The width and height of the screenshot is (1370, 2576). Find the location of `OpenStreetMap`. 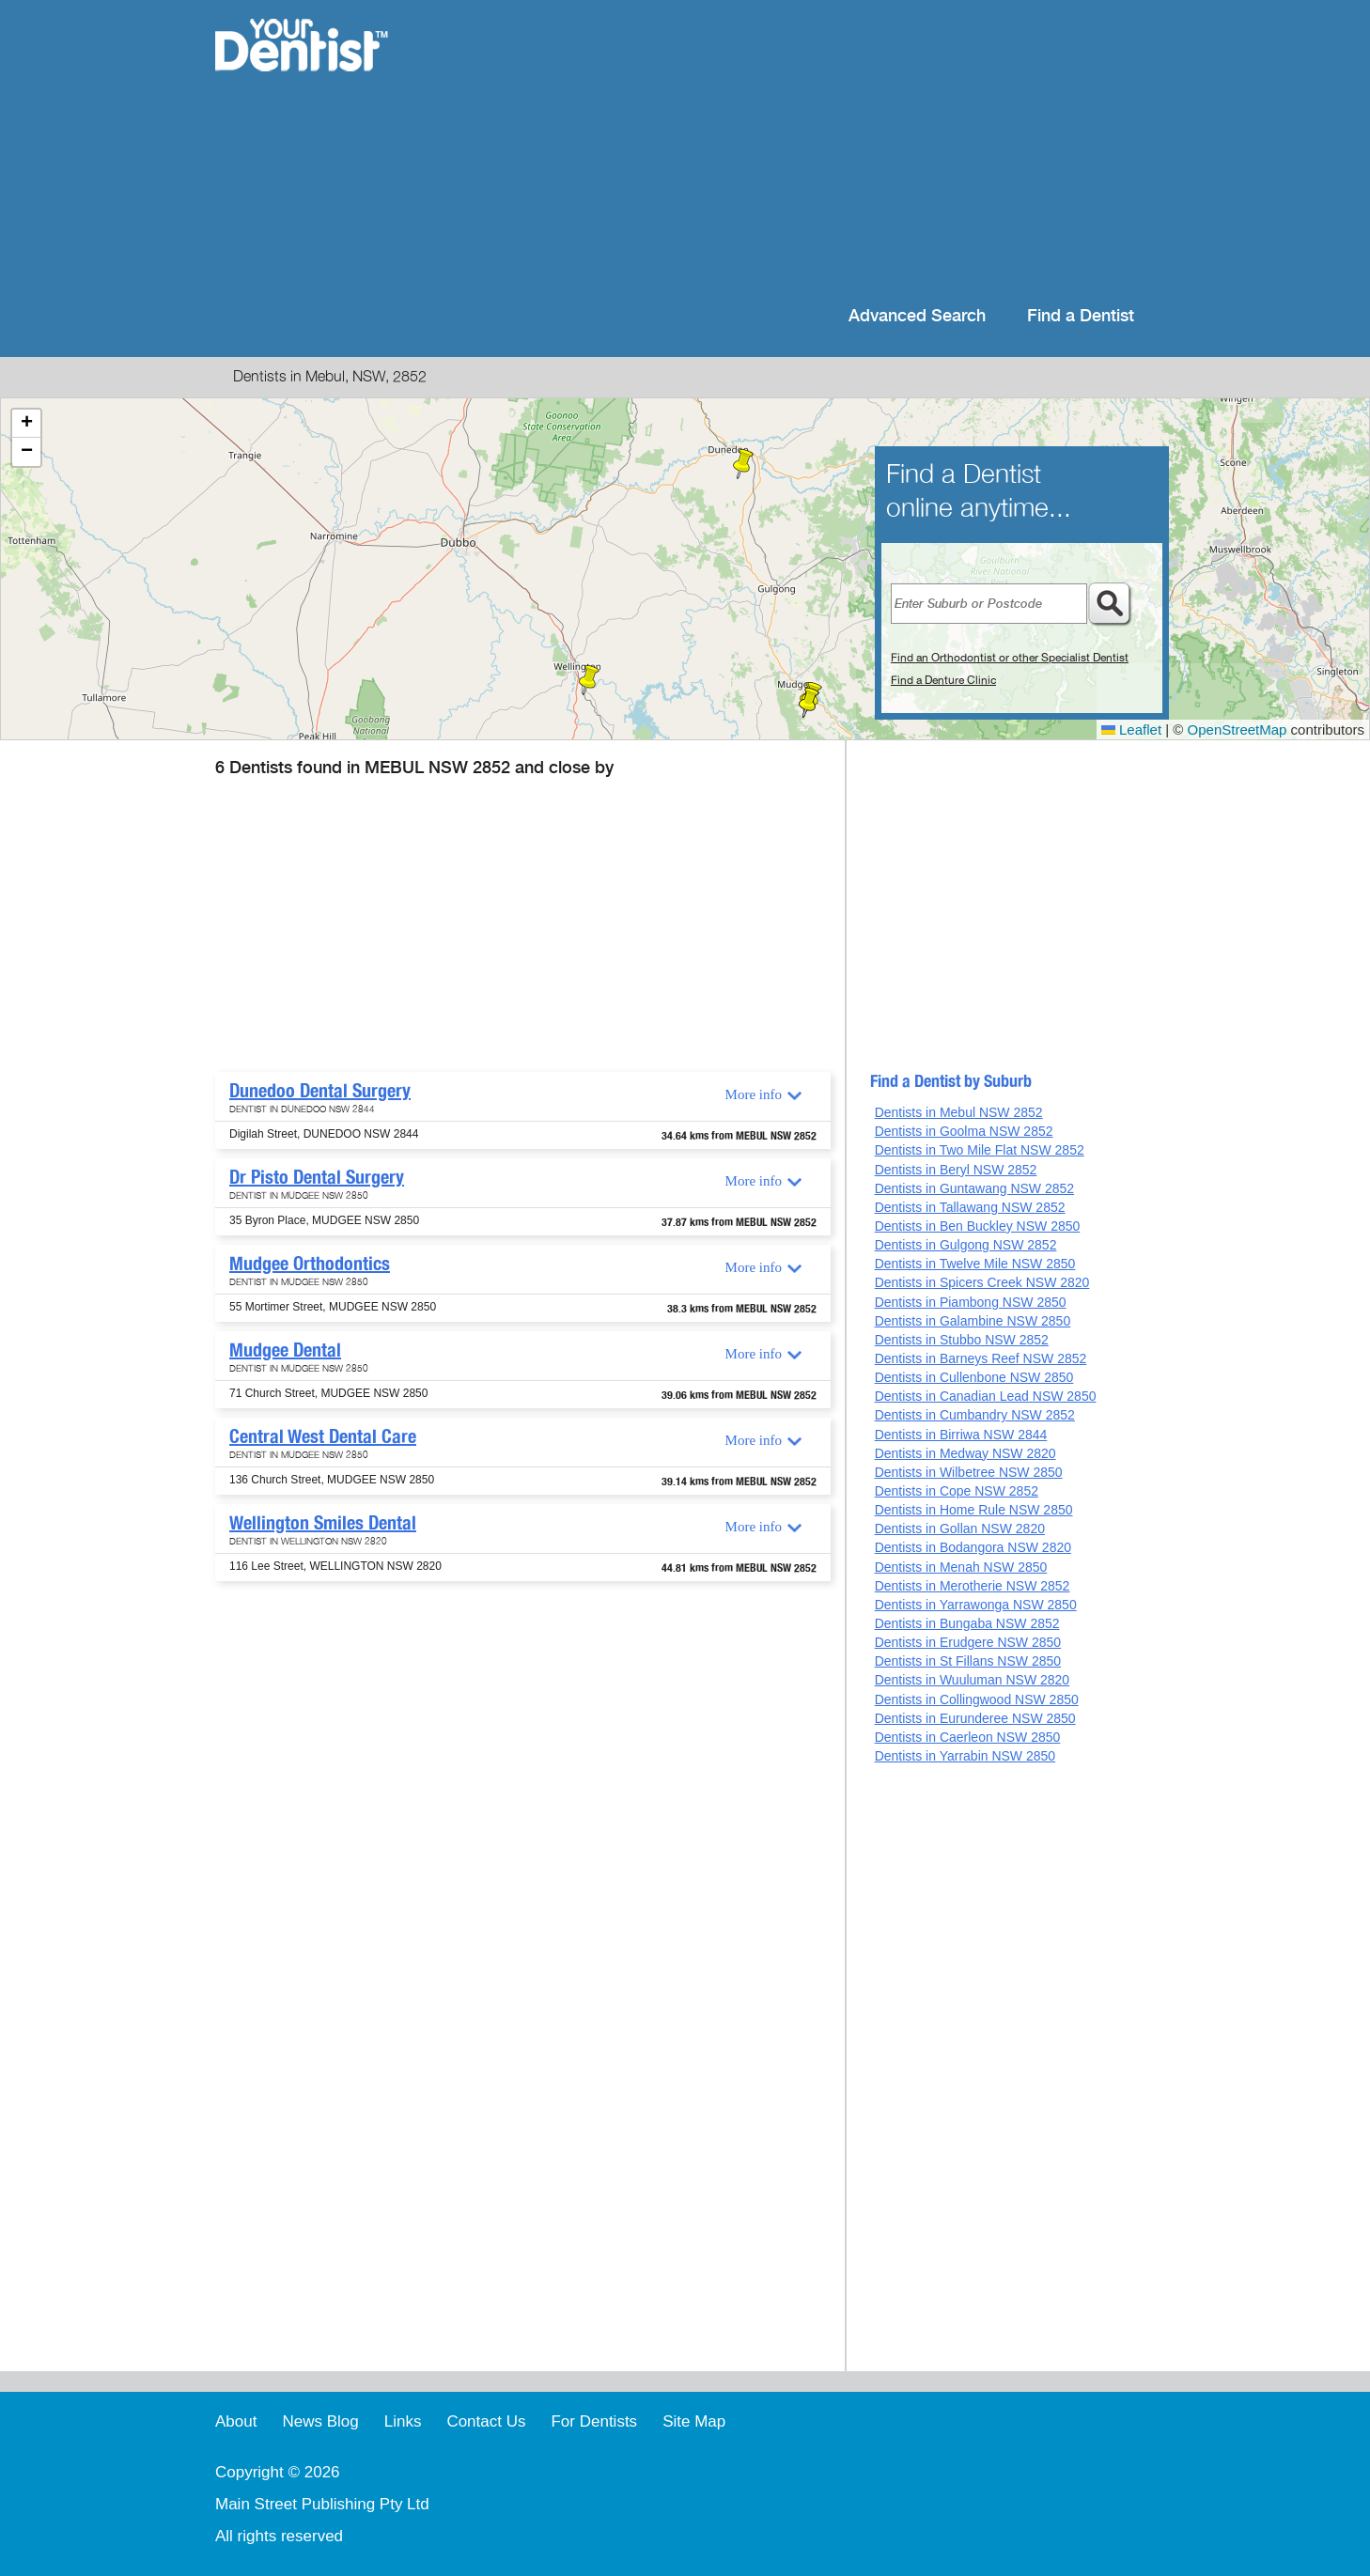

OpenStreetMap is located at coordinates (1237, 729).